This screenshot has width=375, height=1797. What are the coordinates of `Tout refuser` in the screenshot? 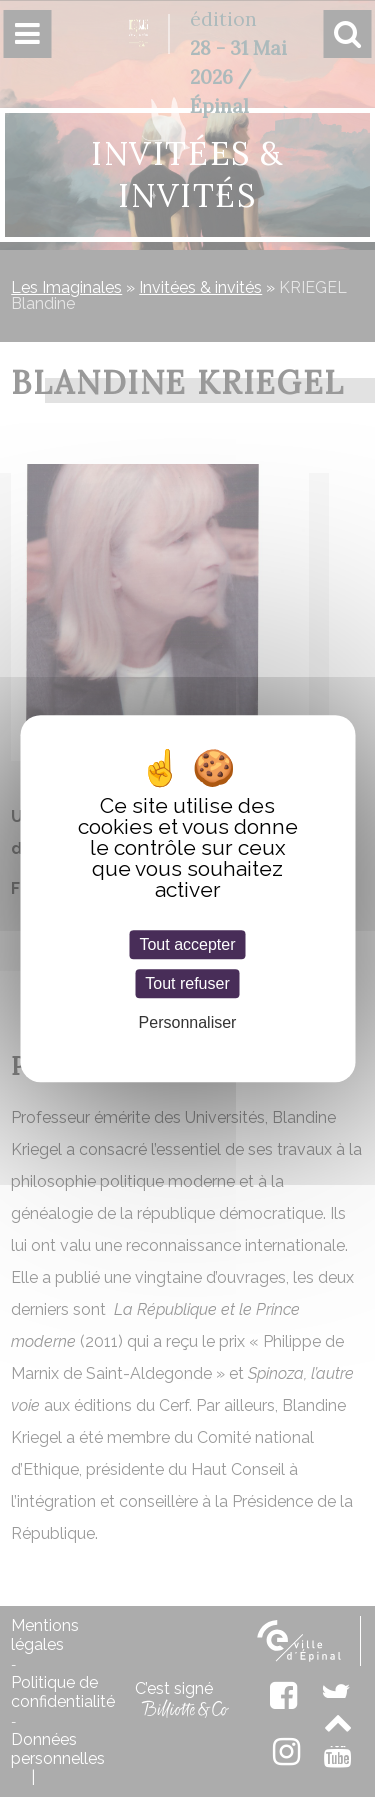 It's located at (187, 983).